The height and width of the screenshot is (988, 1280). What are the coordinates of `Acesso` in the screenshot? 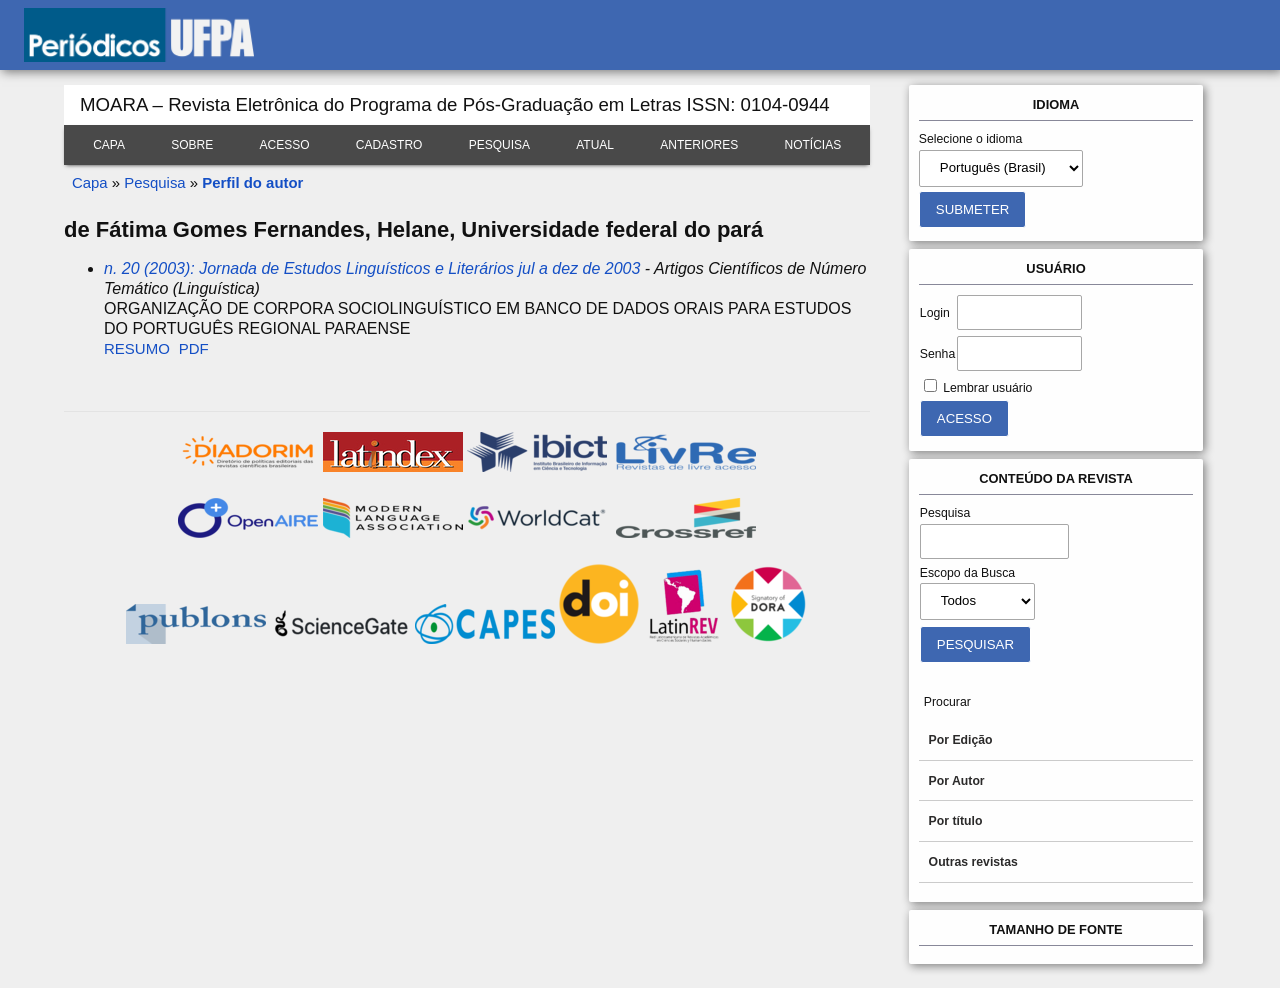 It's located at (284, 145).